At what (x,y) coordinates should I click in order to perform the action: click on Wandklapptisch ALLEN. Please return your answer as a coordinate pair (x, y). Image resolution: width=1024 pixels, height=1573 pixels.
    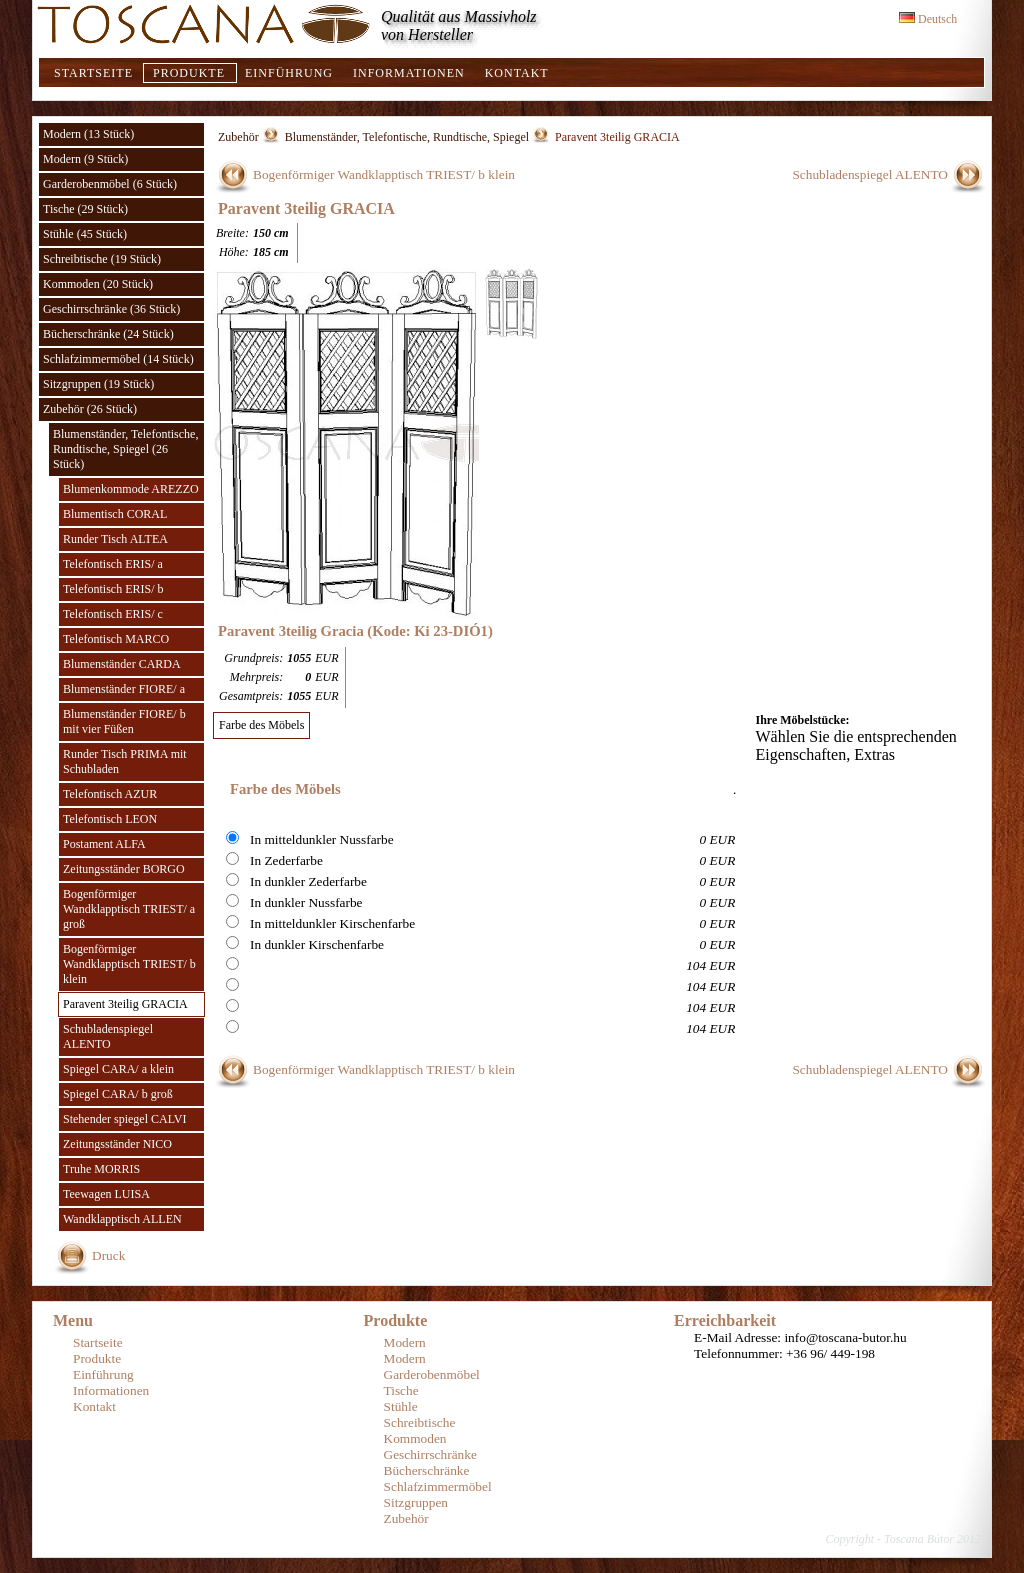
    Looking at the image, I should click on (122, 1219).